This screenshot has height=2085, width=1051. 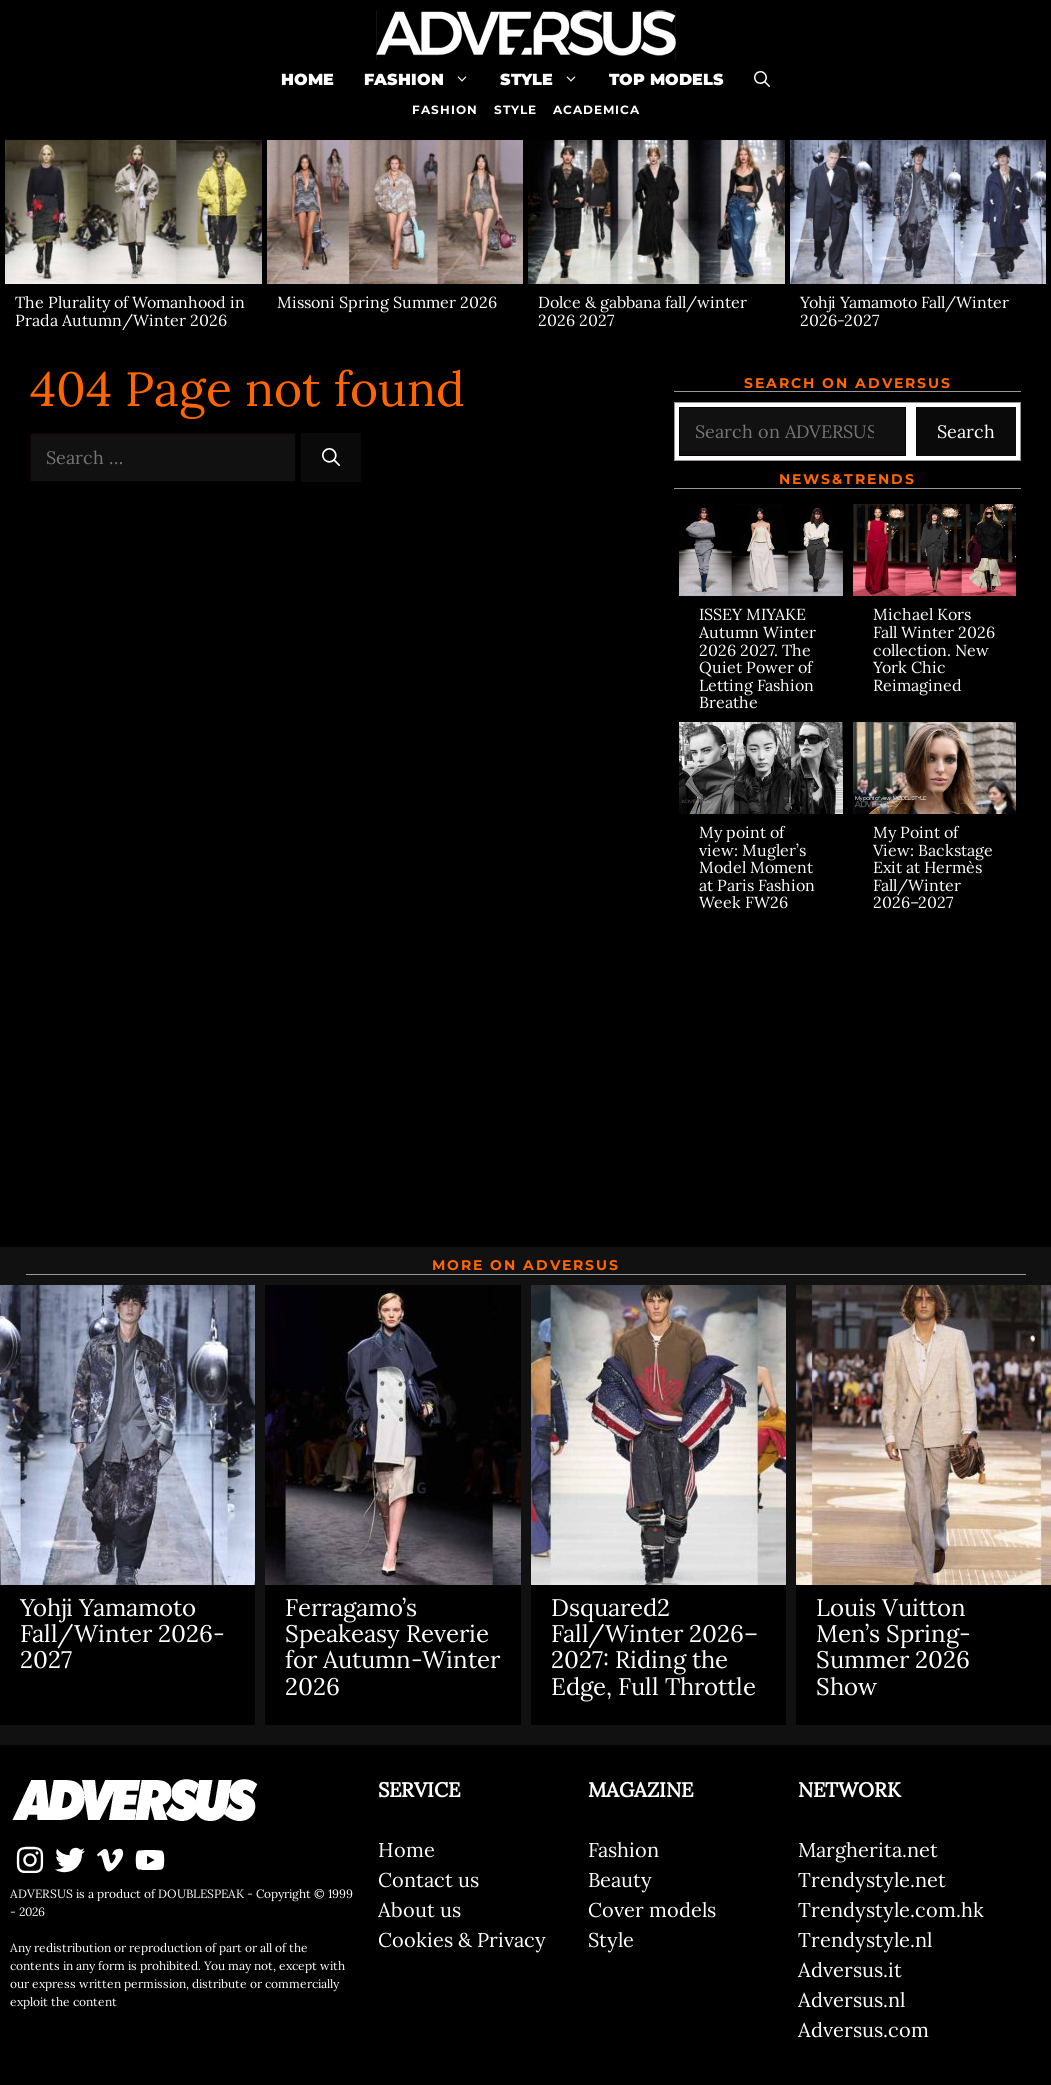 What do you see at coordinates (307, 79) in the screenshot?
I see `Home` at bounding box center [307, 79].